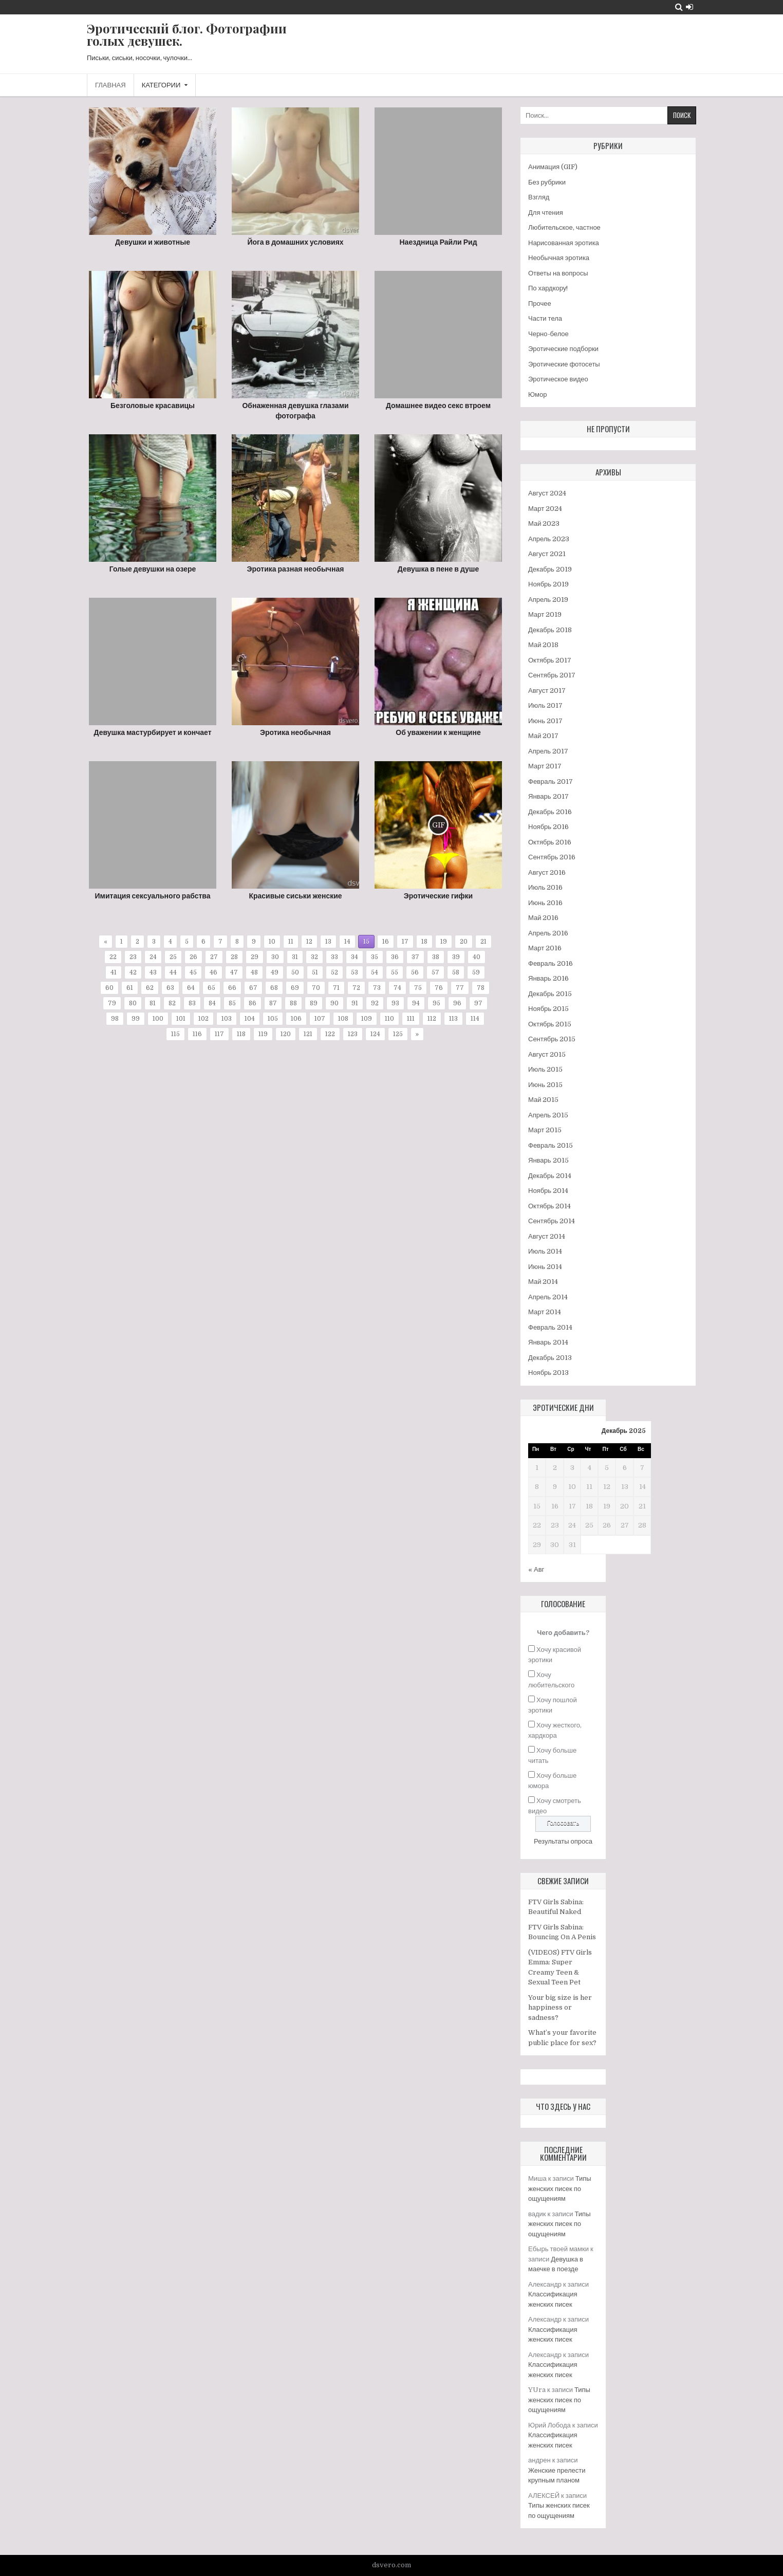 The height and width of the screenshot is (2576, 783). I want to click on Йога в домашних условиях, so click(295, 242).